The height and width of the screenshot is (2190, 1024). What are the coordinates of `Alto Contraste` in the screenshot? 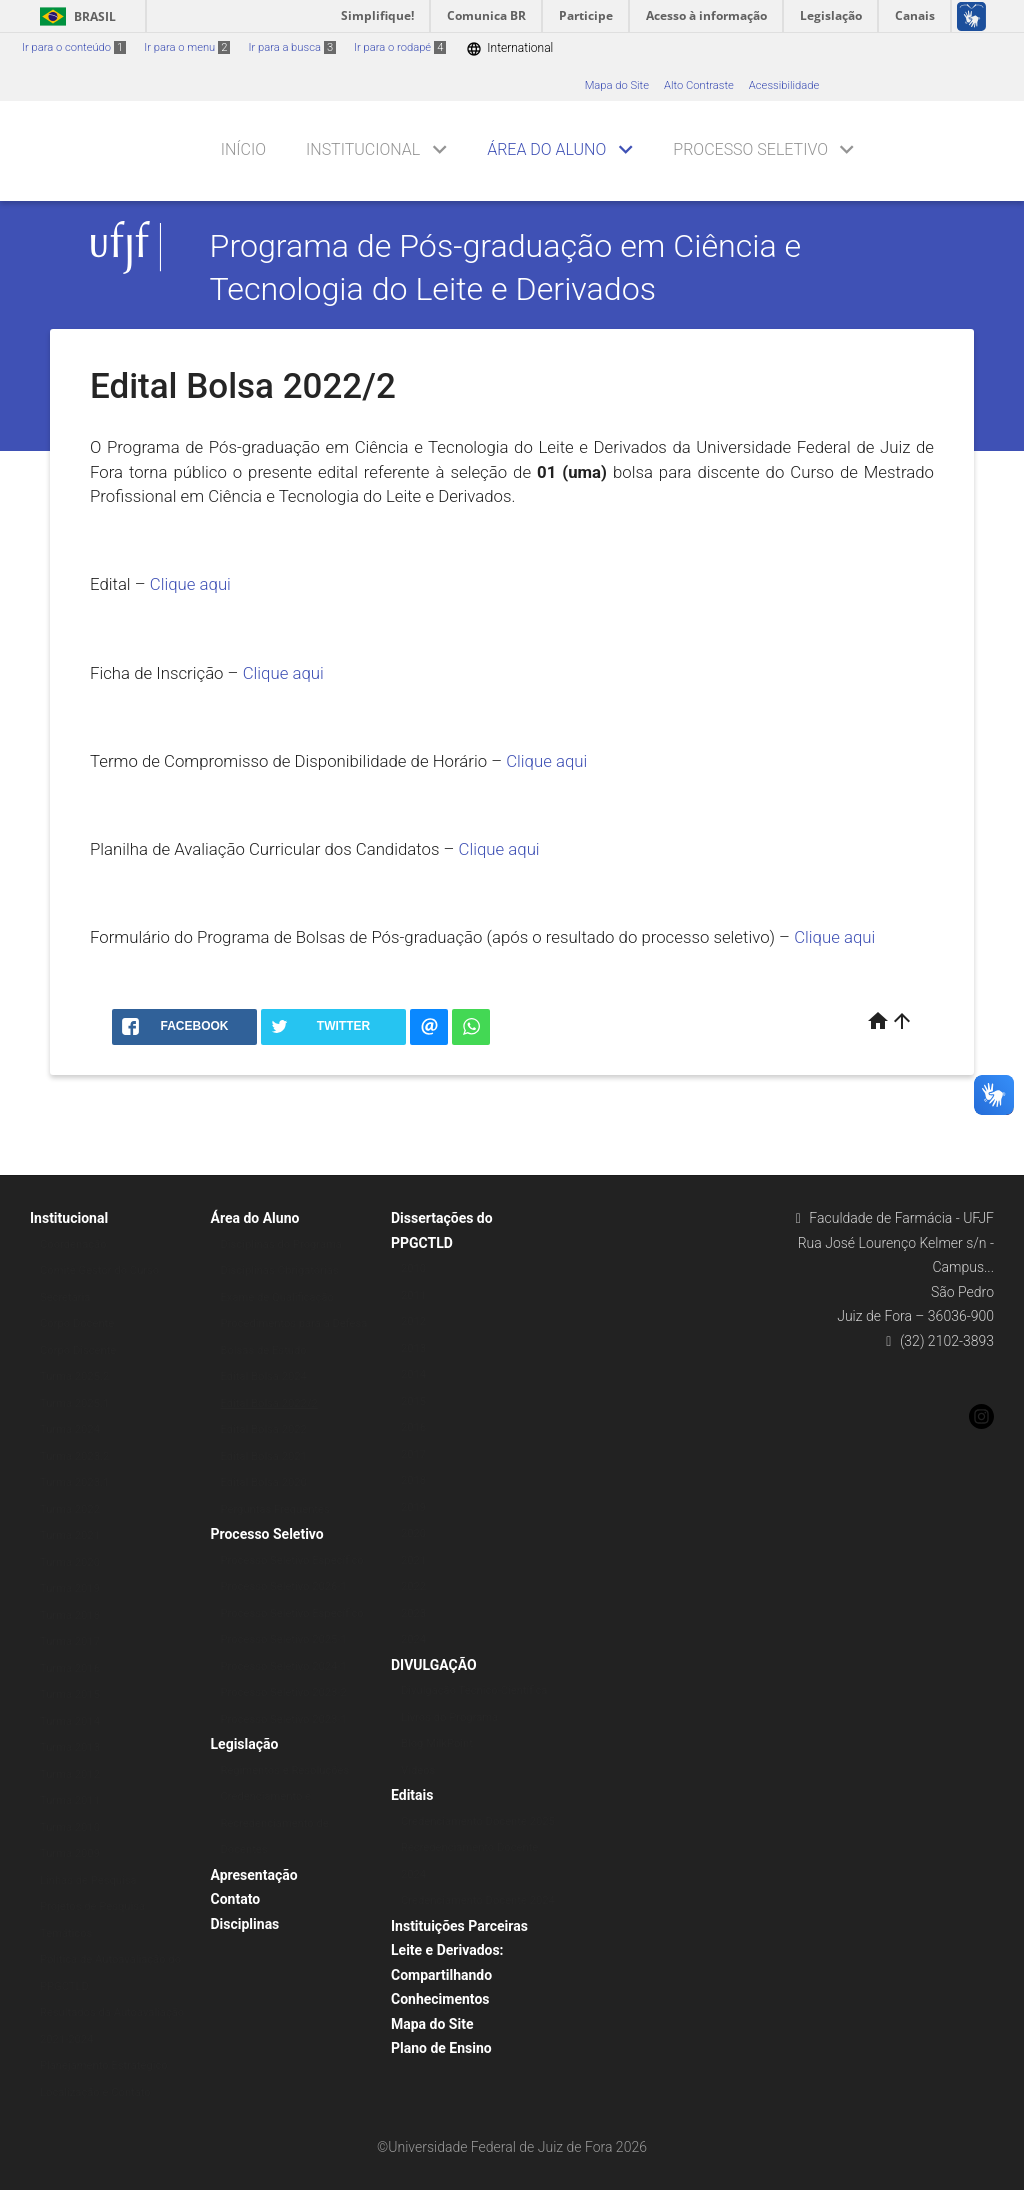 It's located at (699, 85).